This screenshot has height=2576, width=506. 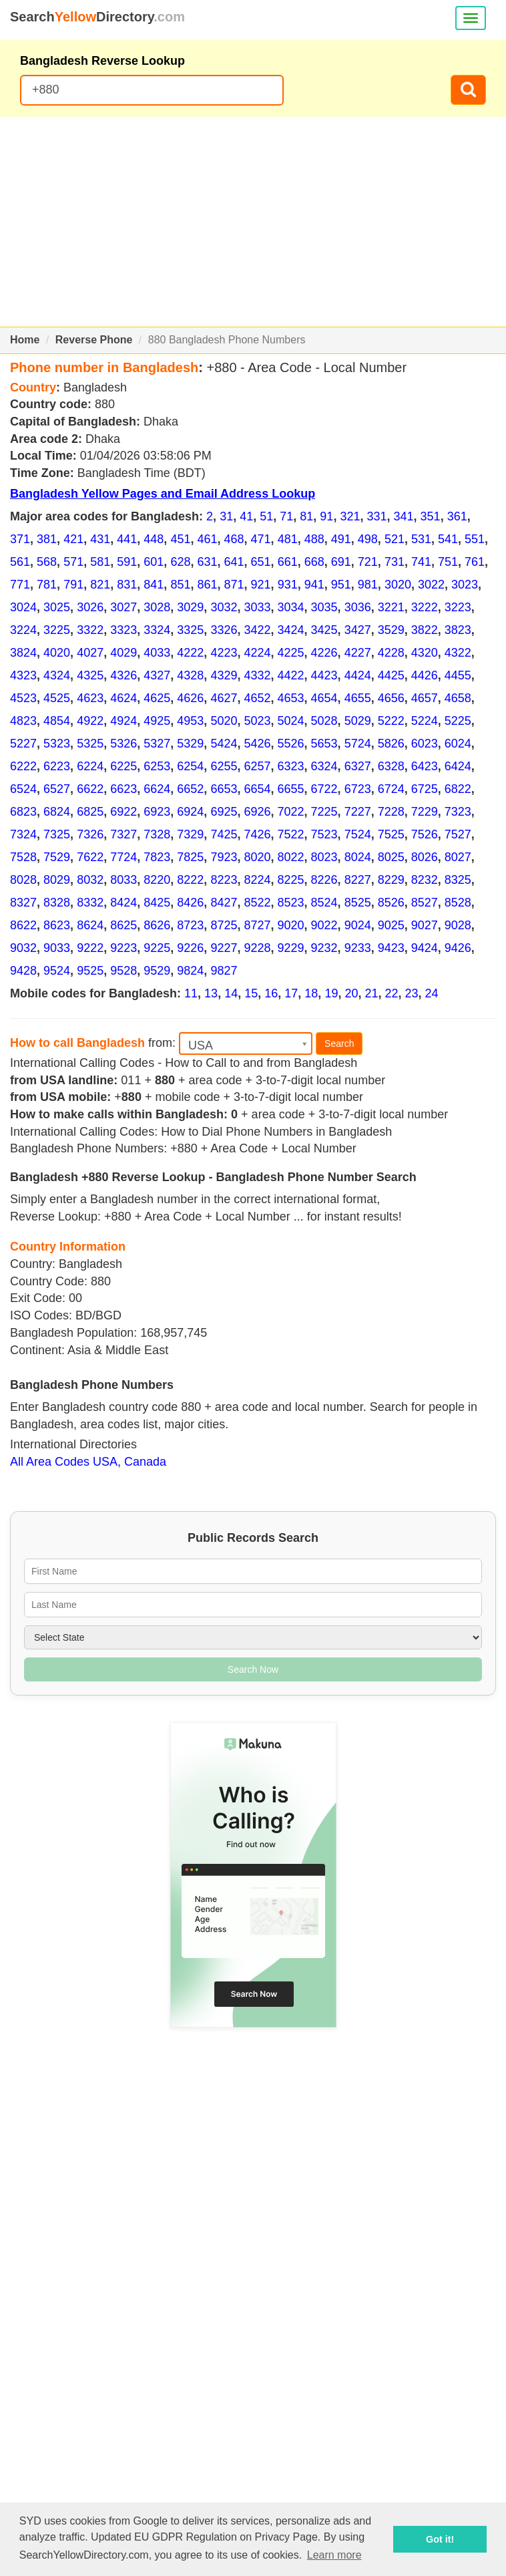 I want to click on 91, so click(x=326, y=516).